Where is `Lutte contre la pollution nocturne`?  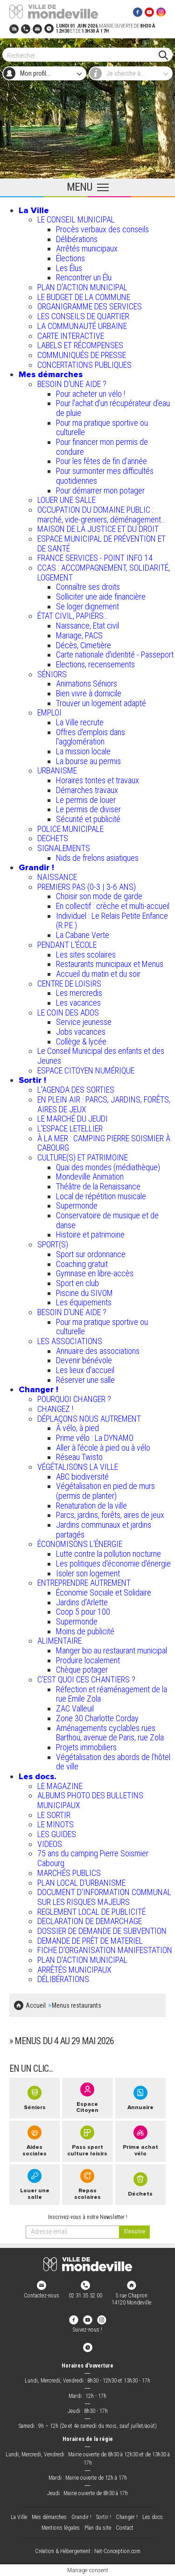
Lutte contre la pollution nocturne is located at coordinates (108, 1554).